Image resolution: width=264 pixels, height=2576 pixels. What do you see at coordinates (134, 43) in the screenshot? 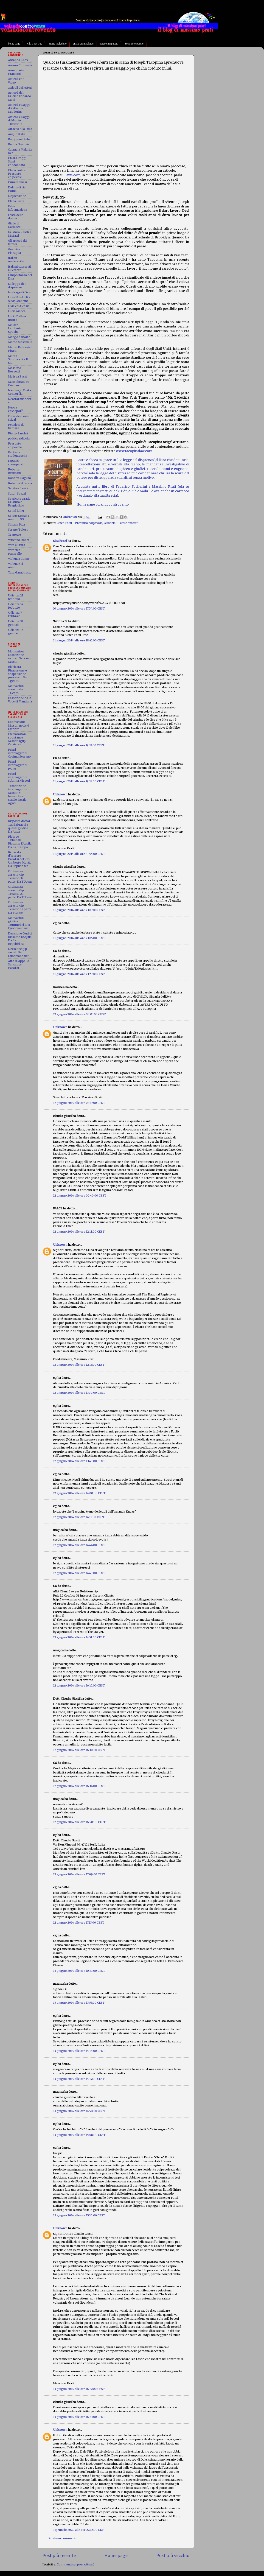
I see `Sono solo poesie` at bounding box center [134, 43].